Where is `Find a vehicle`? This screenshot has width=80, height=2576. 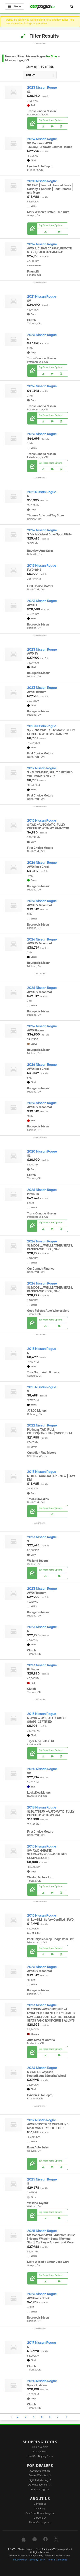 Find a vehicle is located at coordinates (40, 2447).